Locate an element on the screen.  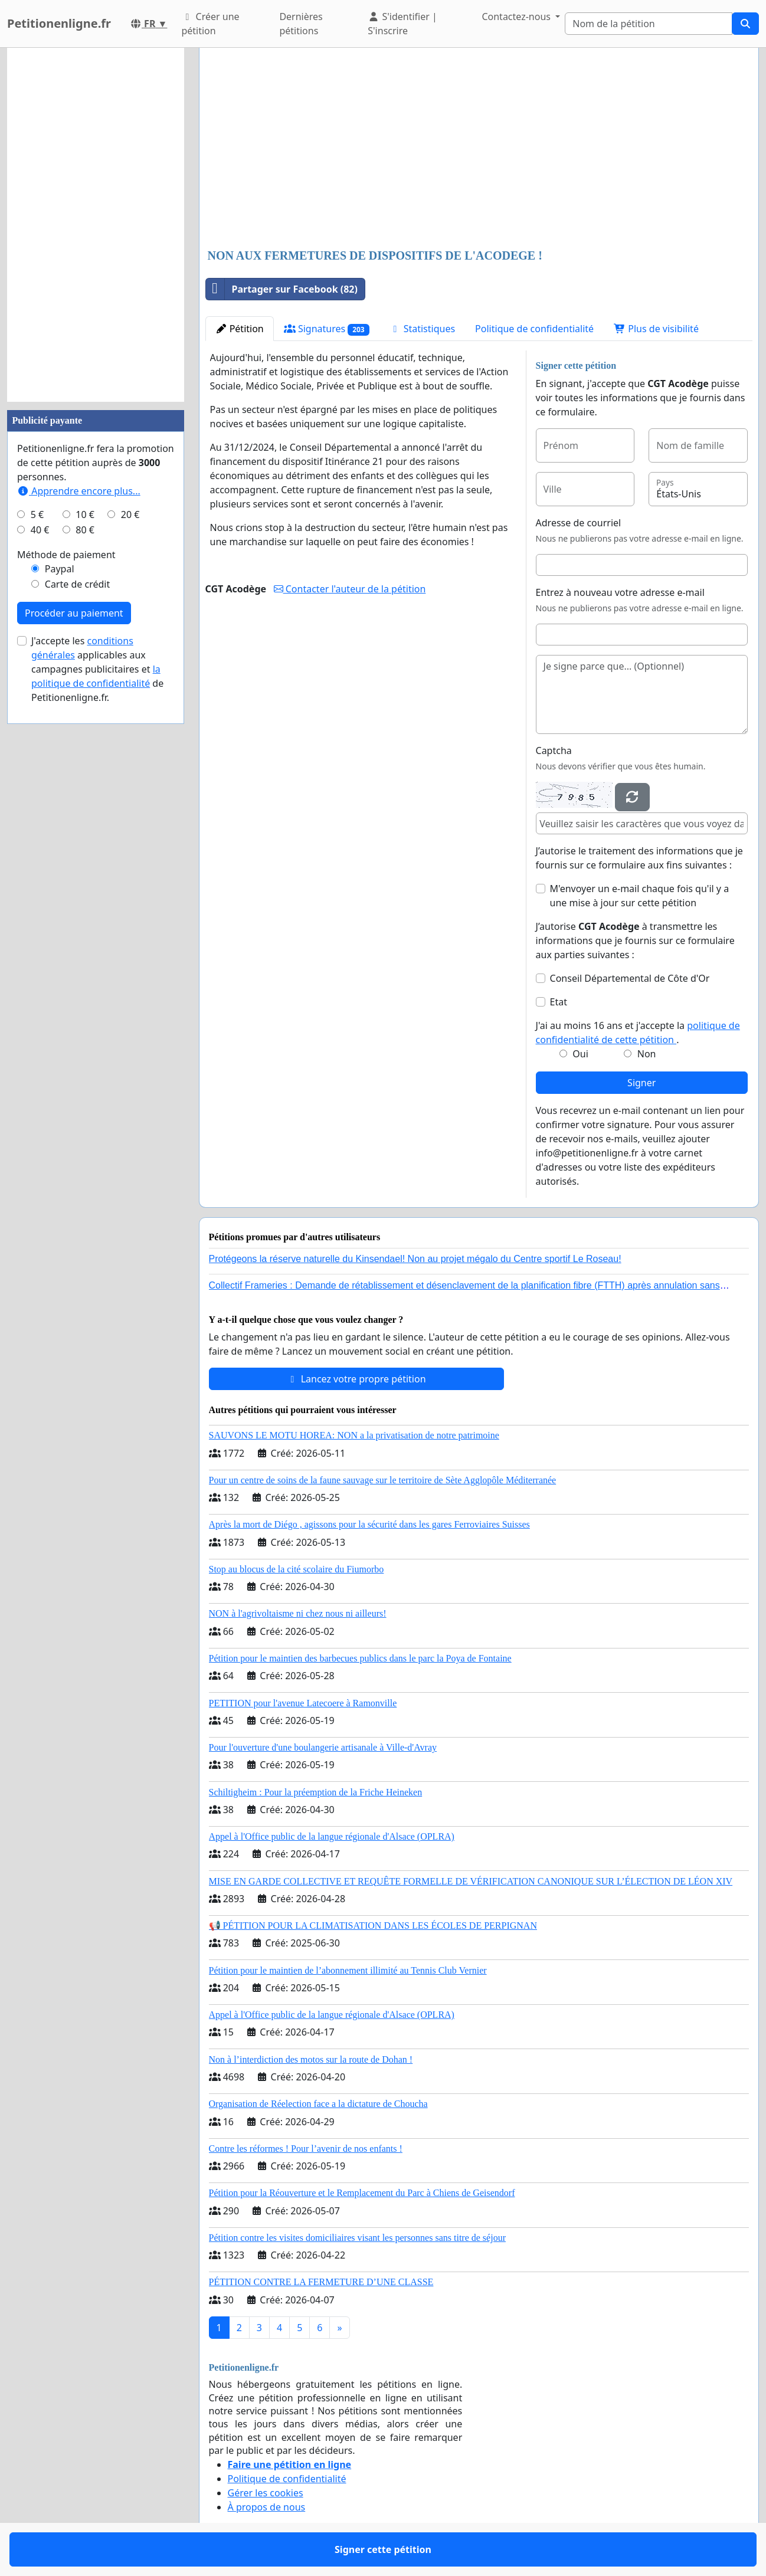
Paypal is located at coordinates (59, 568).